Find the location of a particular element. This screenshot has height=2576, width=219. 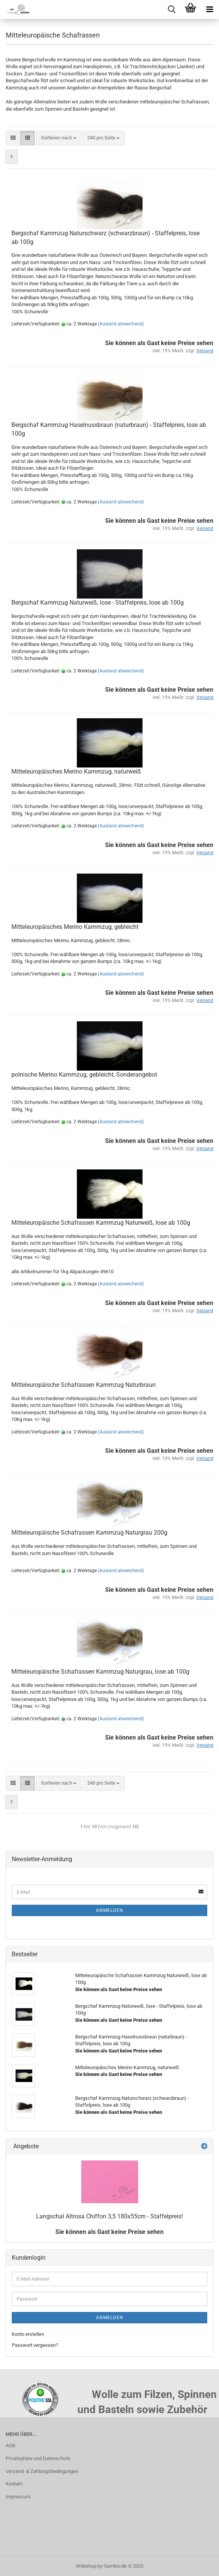

Bergschaf Kammzug Naturweiß, lose - Staffelpreis, lose ab 100g is located at coordinates (97, 602).